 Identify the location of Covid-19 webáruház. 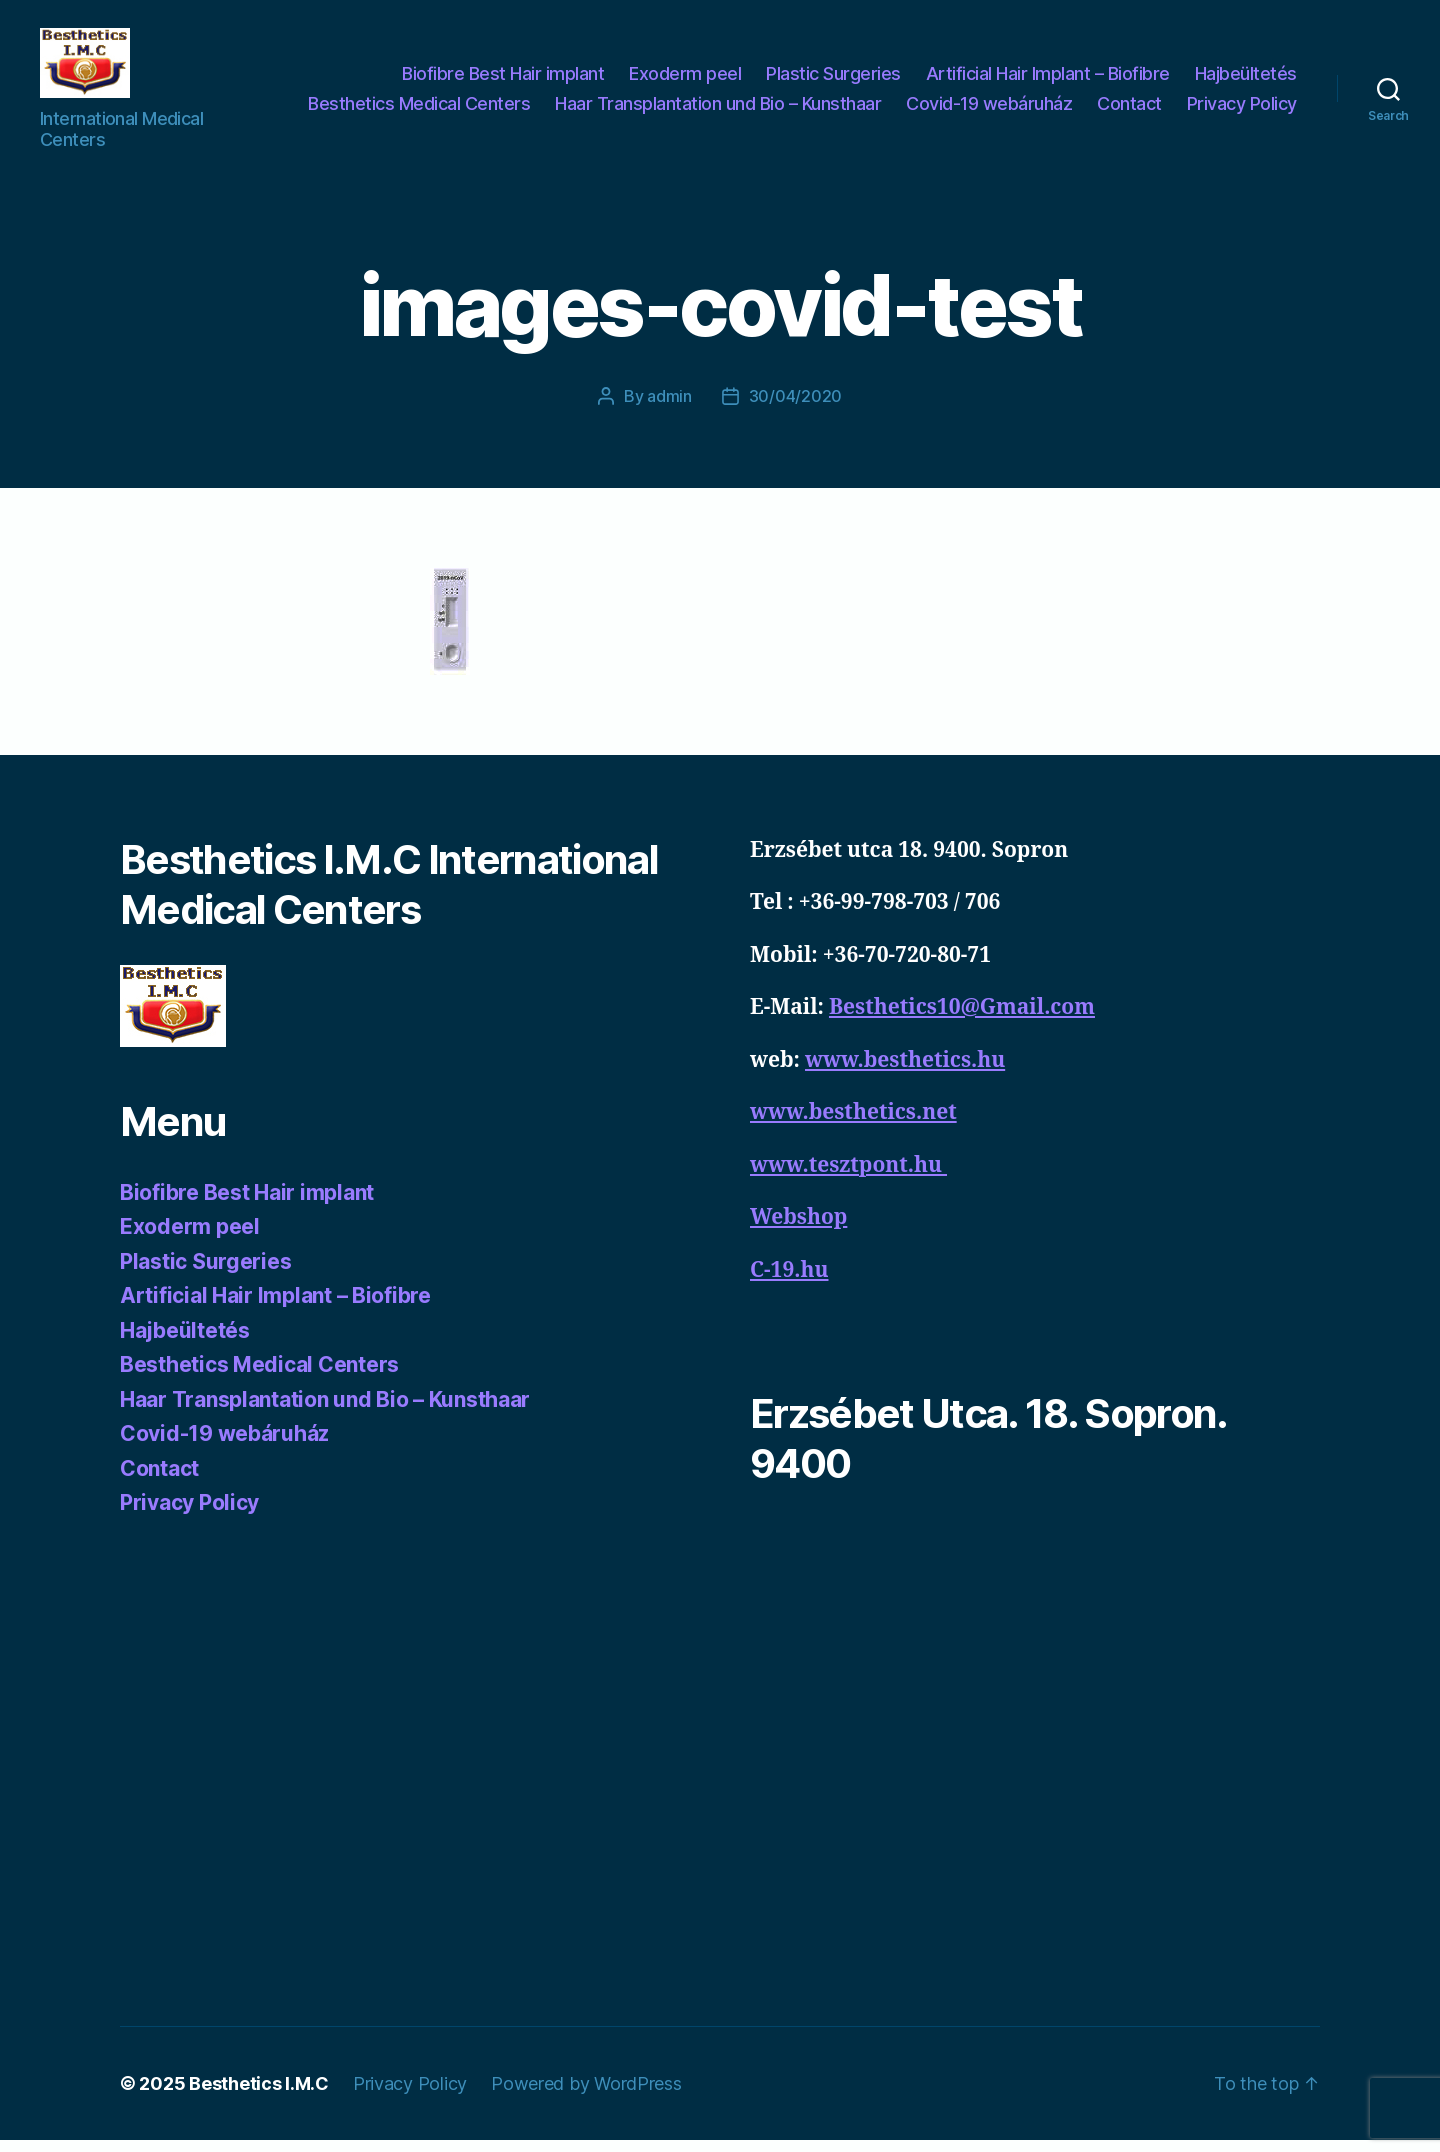
(989, 109).